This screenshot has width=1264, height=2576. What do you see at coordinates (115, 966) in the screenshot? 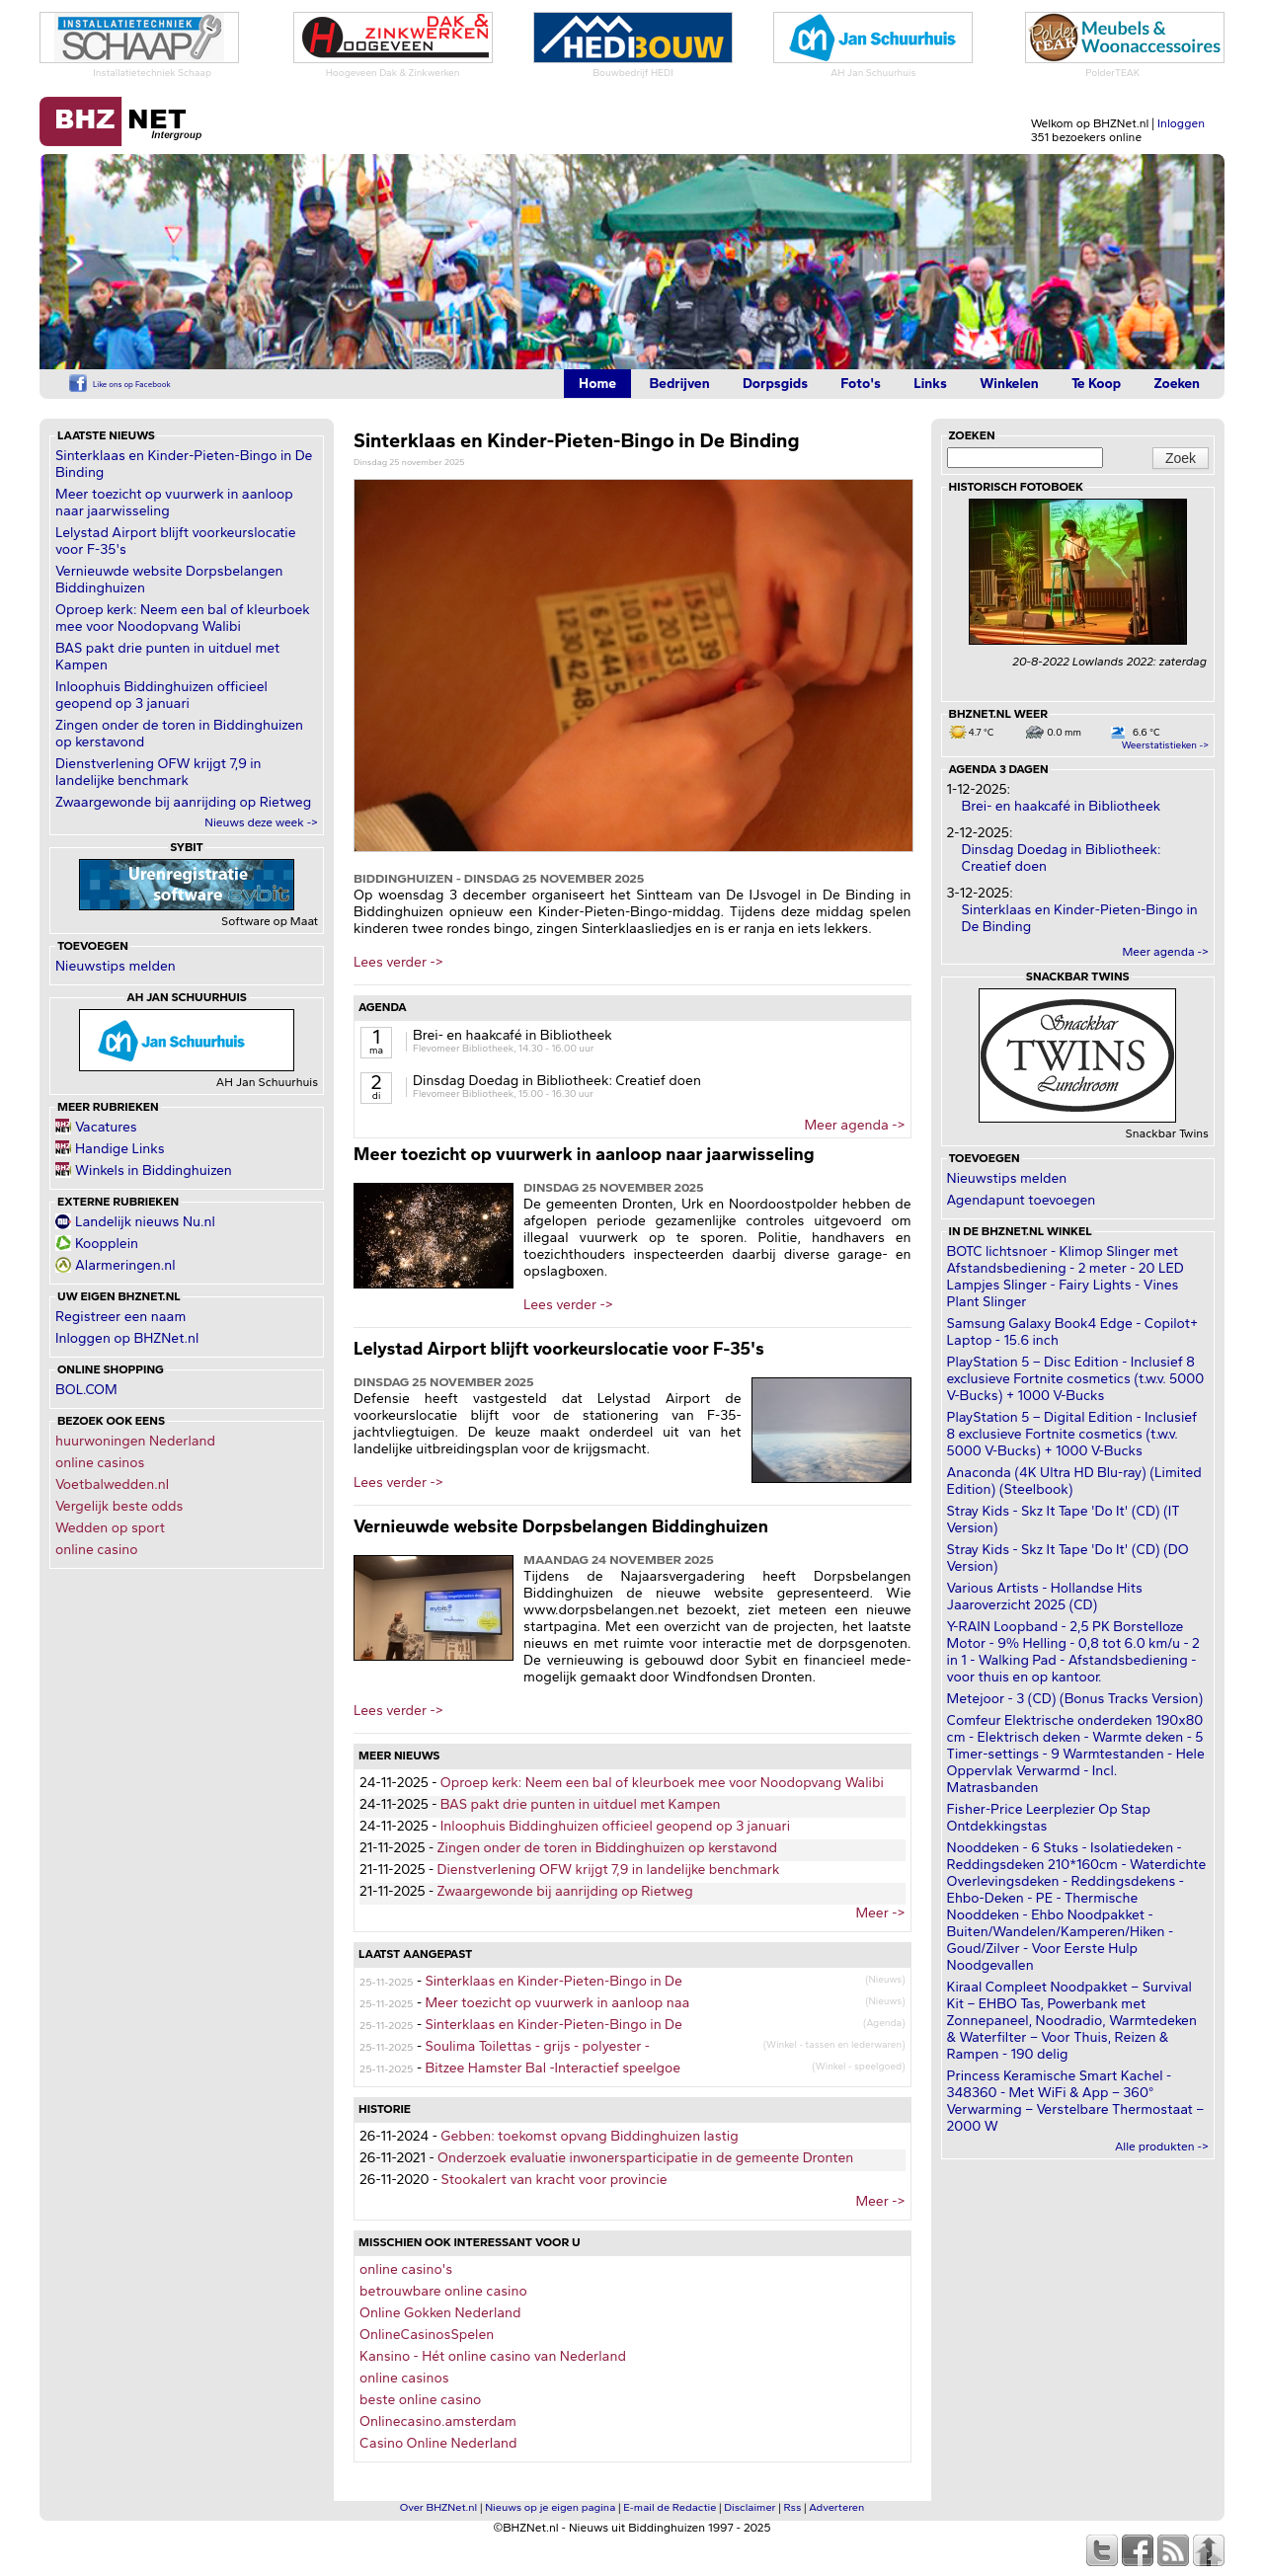
I see `Nieuwstips melden` at bounding box center [115, 966].